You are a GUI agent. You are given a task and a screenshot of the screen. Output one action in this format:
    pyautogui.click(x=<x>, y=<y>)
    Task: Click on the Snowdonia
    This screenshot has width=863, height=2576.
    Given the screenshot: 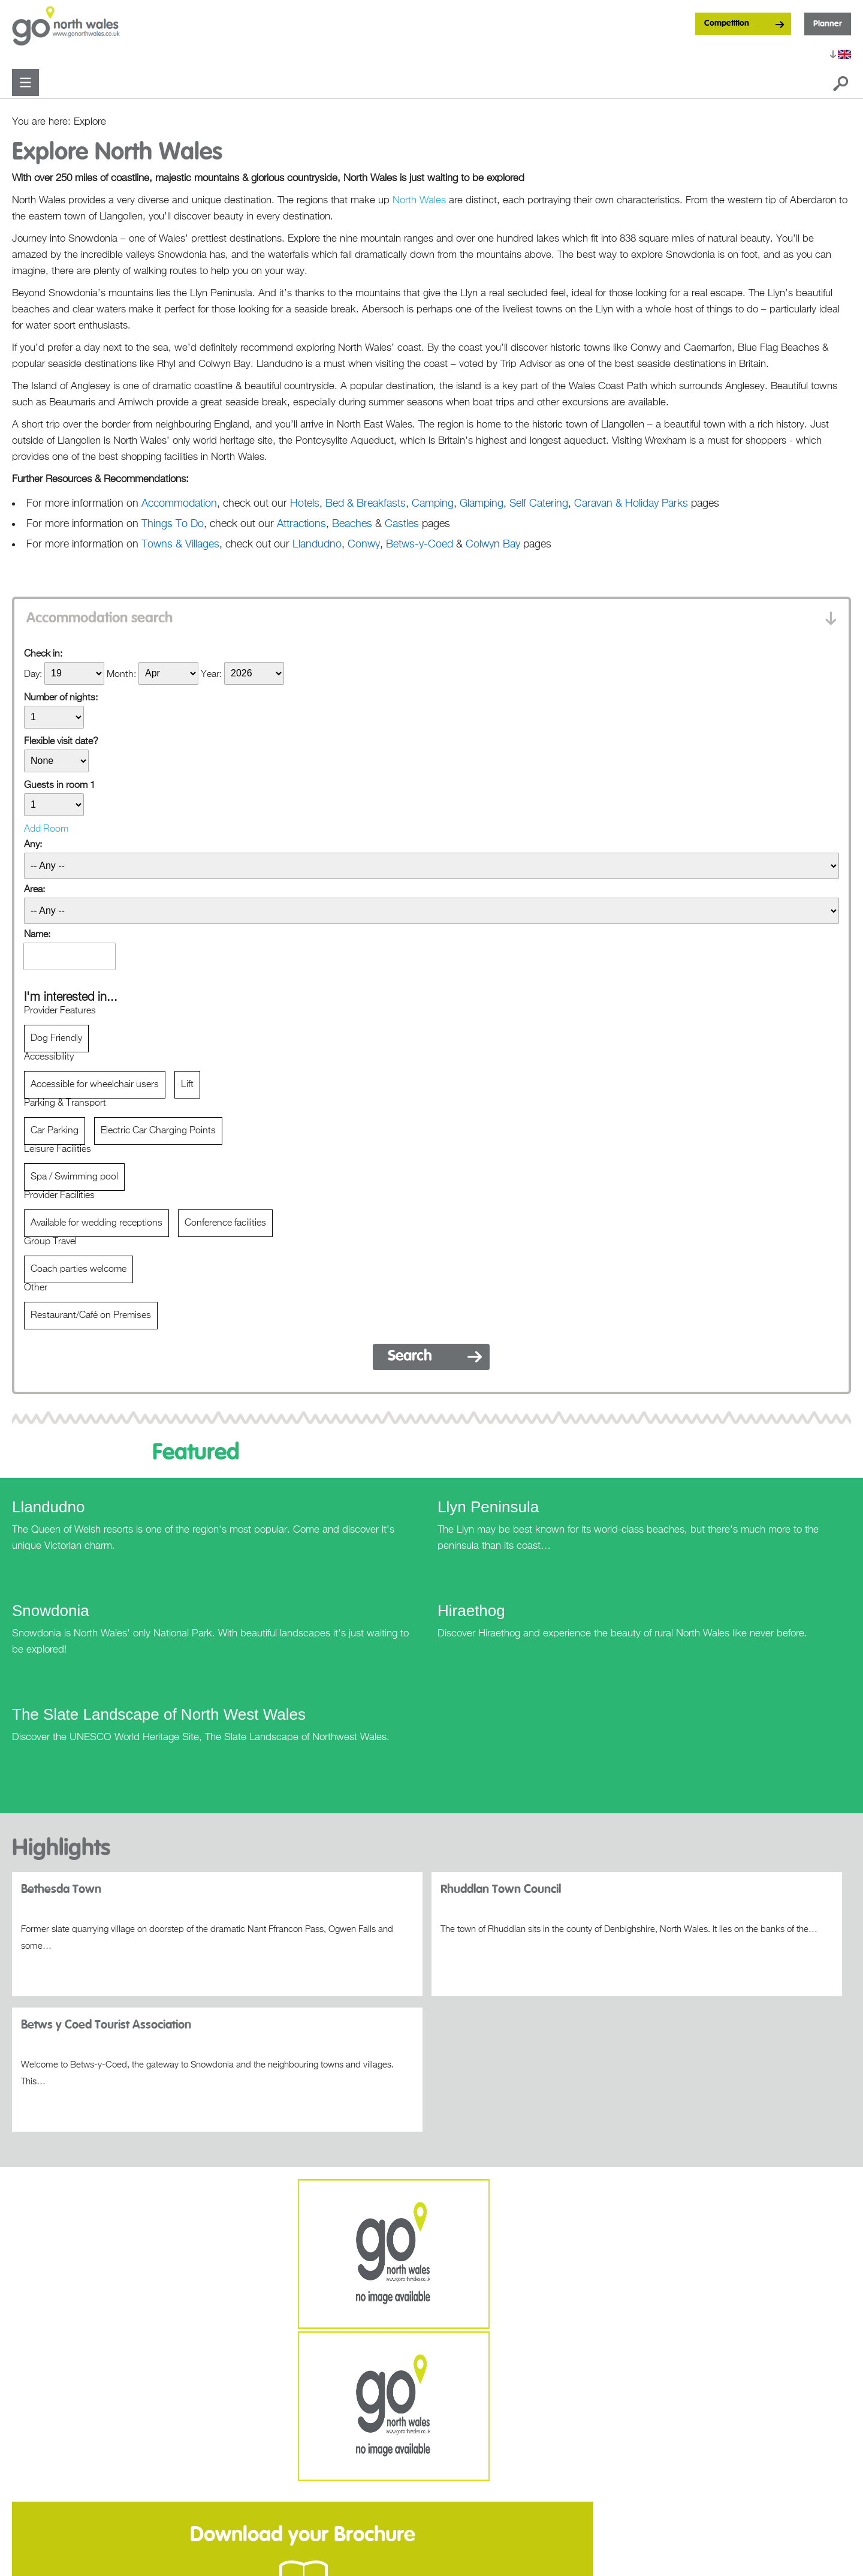 What is the action you would take?
    pyautogui.click(x=50, y=1611)
    